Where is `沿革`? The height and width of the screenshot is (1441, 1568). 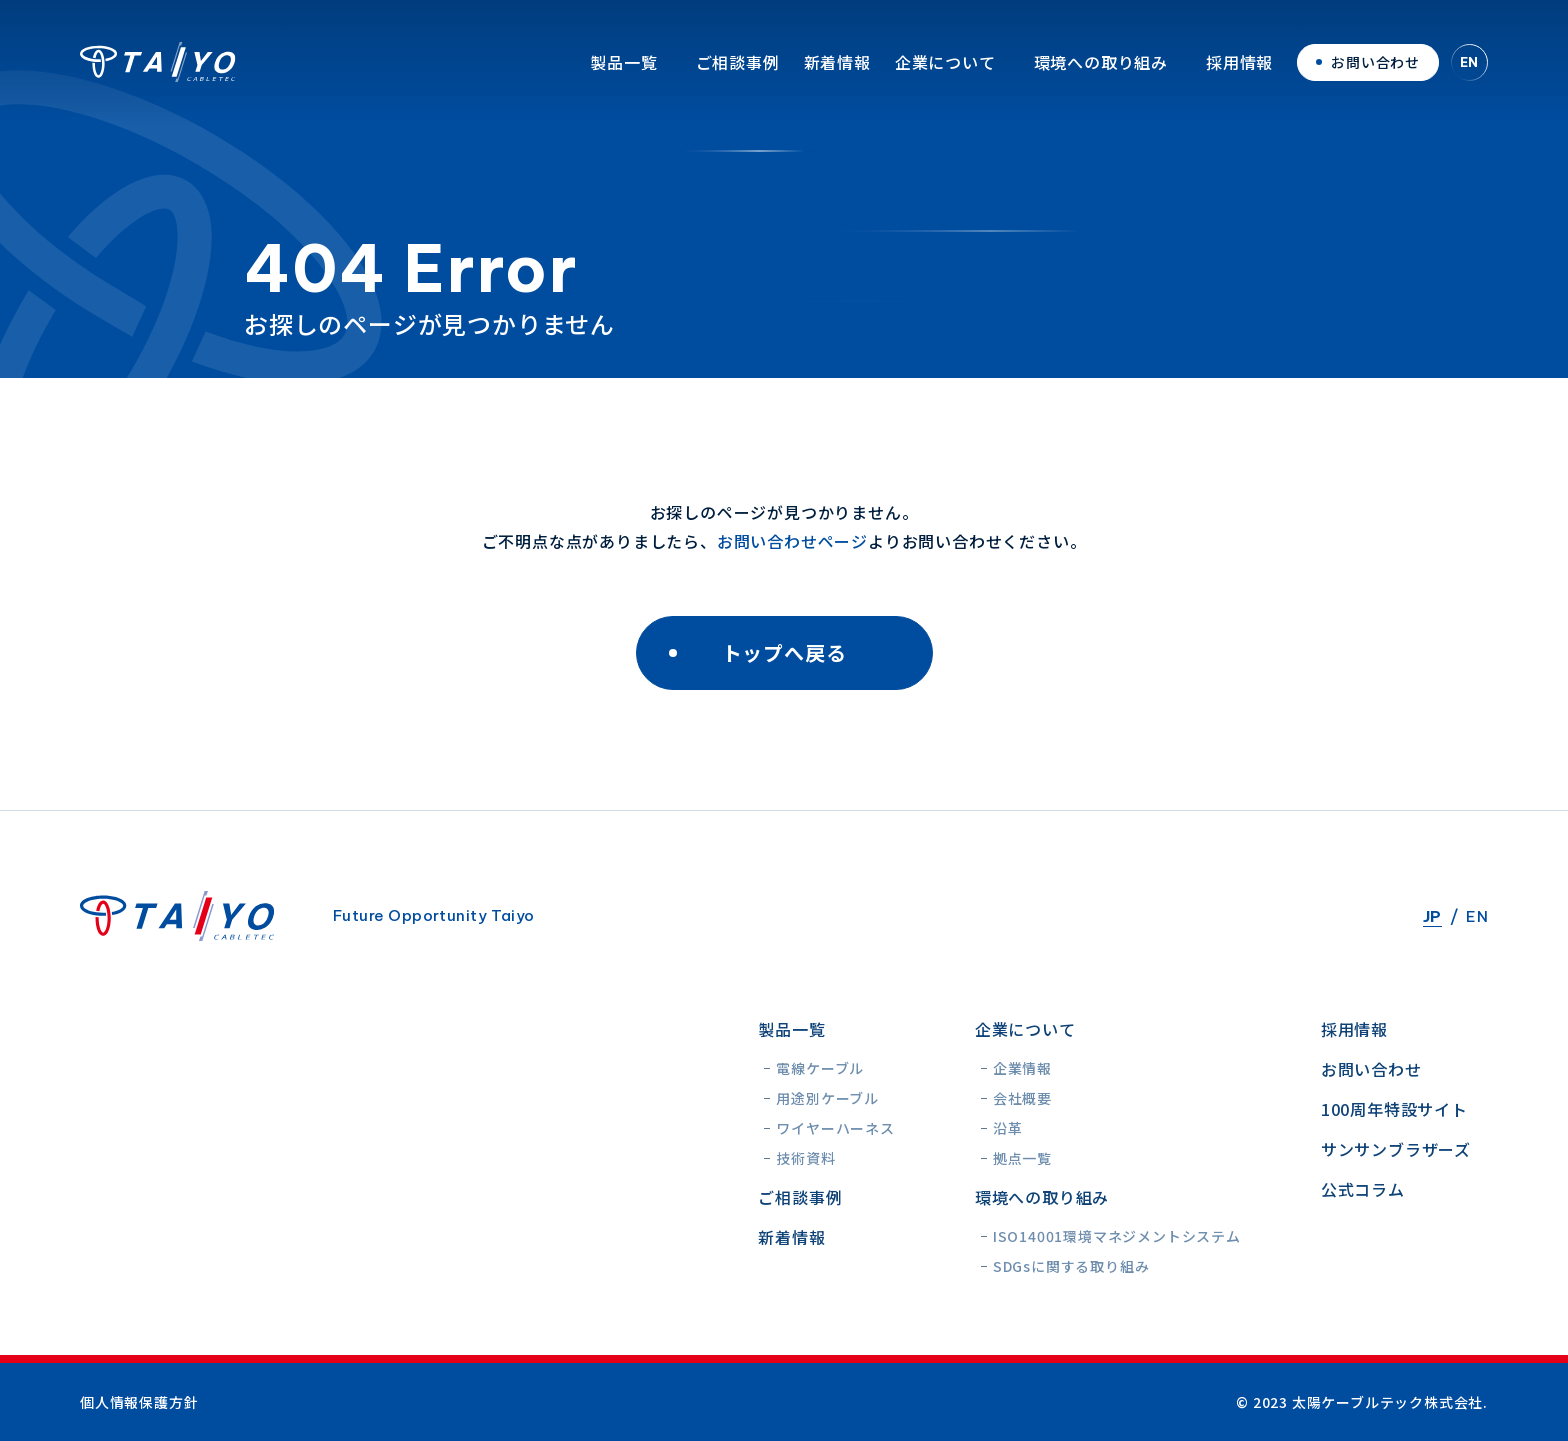
沿革 is located at coordinates (1008, 1128).